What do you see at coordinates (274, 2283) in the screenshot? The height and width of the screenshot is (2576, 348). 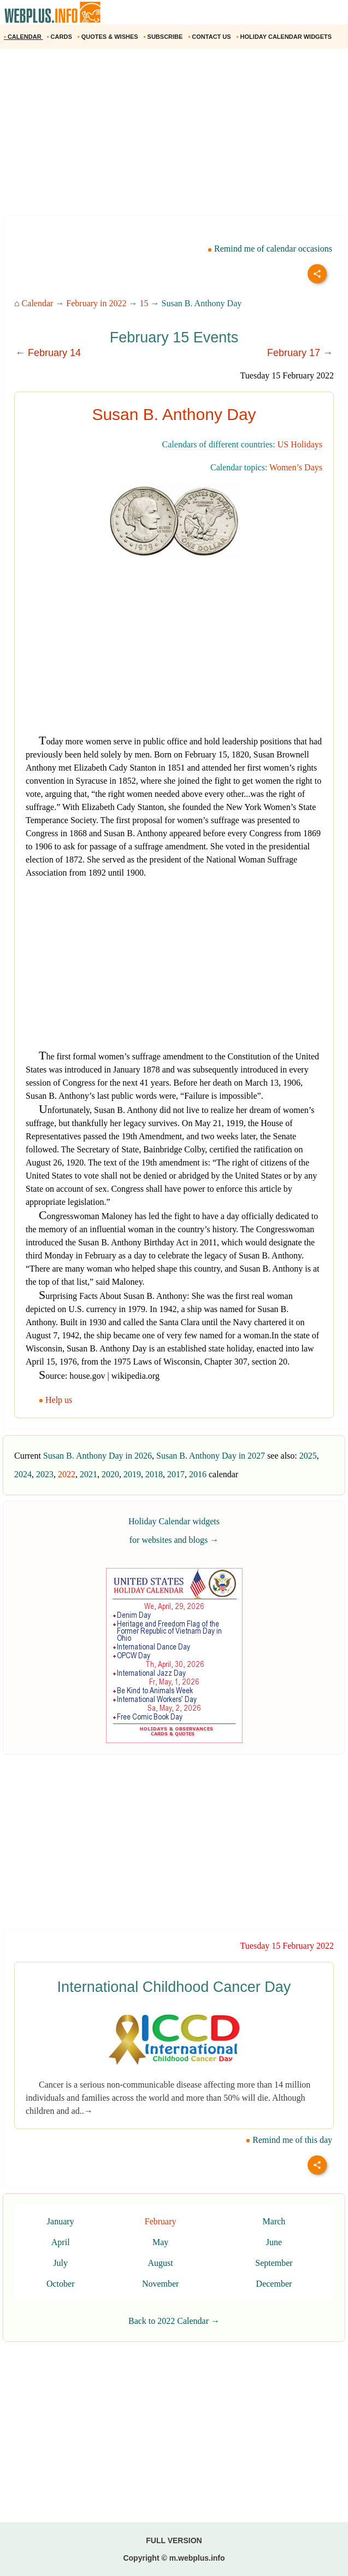 I see `December` at bounding box center [274, 2283].